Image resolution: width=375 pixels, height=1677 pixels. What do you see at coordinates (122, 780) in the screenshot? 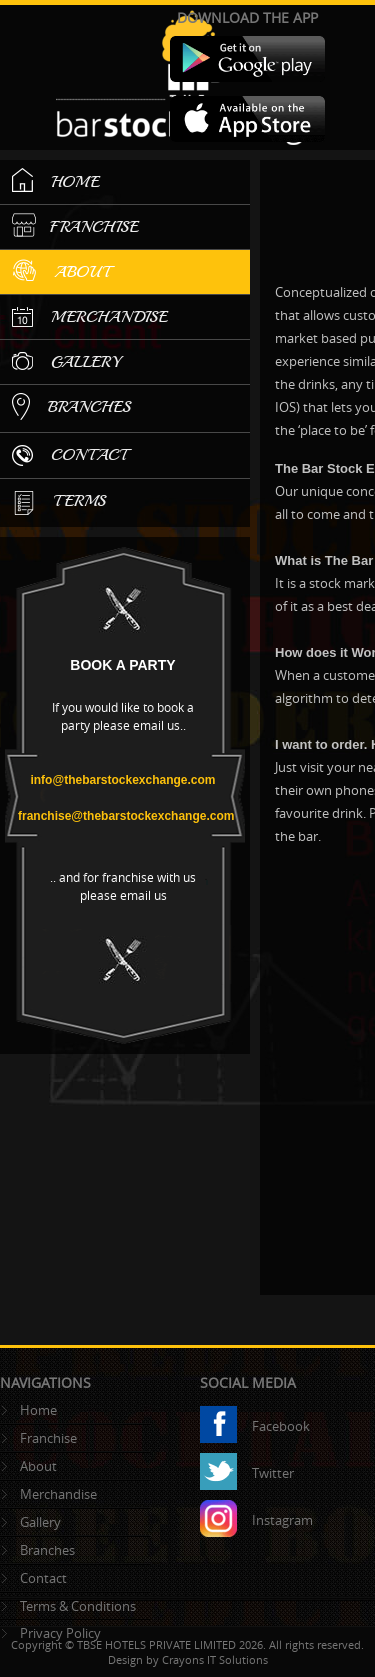
I see `info@thebarstockexchange.com` at bounding box center [122, 780].